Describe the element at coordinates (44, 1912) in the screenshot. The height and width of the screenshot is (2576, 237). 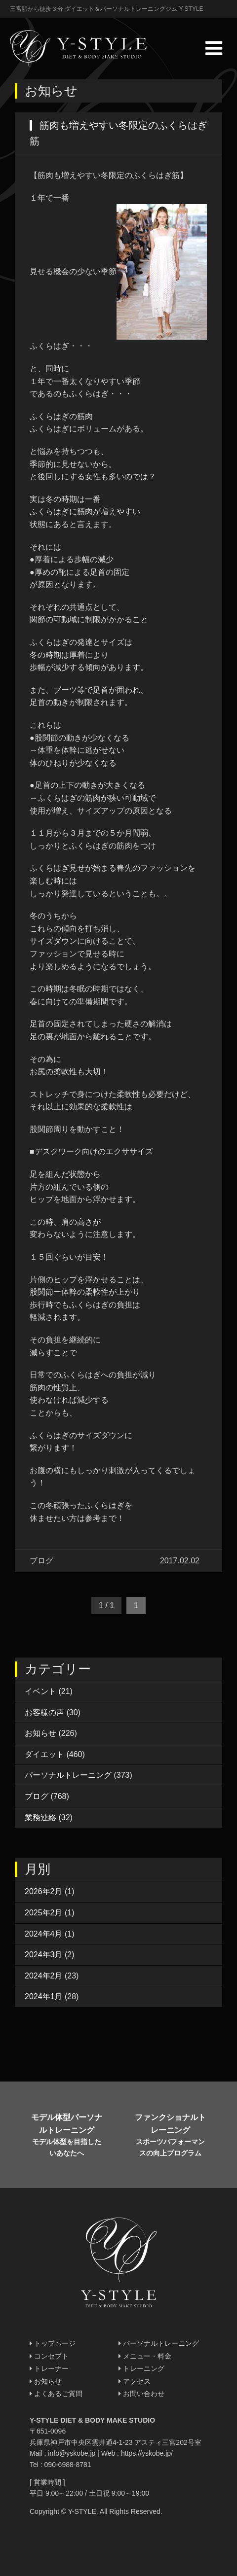
I see `2025年2月` at that location.